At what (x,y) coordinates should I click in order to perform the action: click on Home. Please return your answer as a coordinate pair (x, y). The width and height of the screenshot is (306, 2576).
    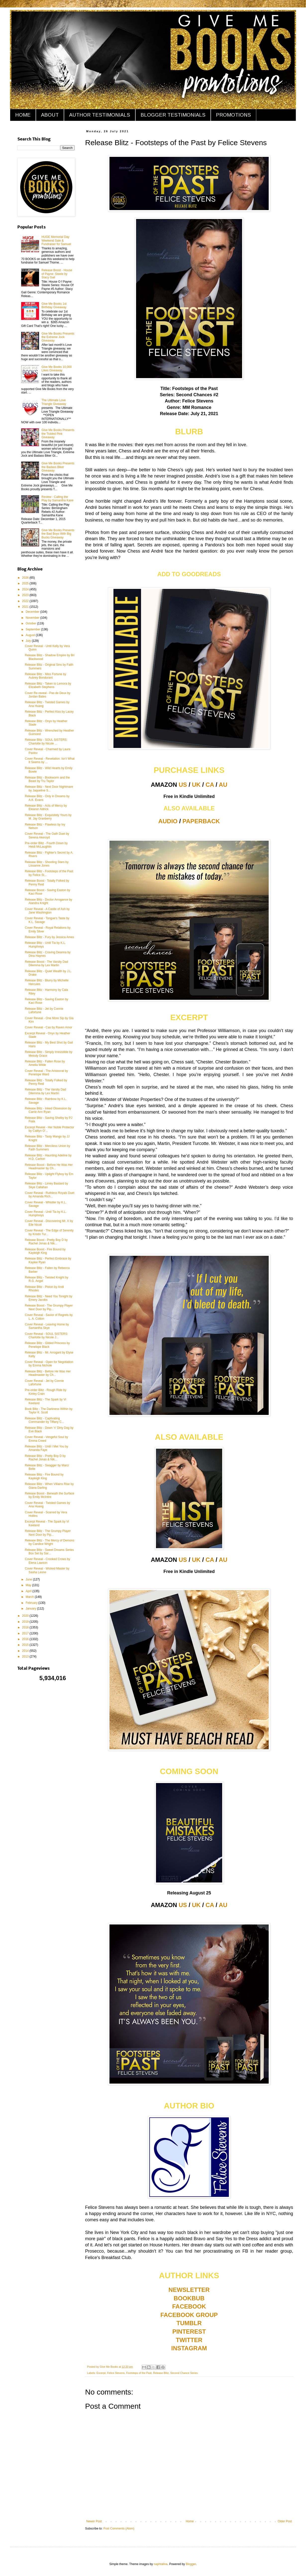
    Looking at the image, I should click on (190, 2521).